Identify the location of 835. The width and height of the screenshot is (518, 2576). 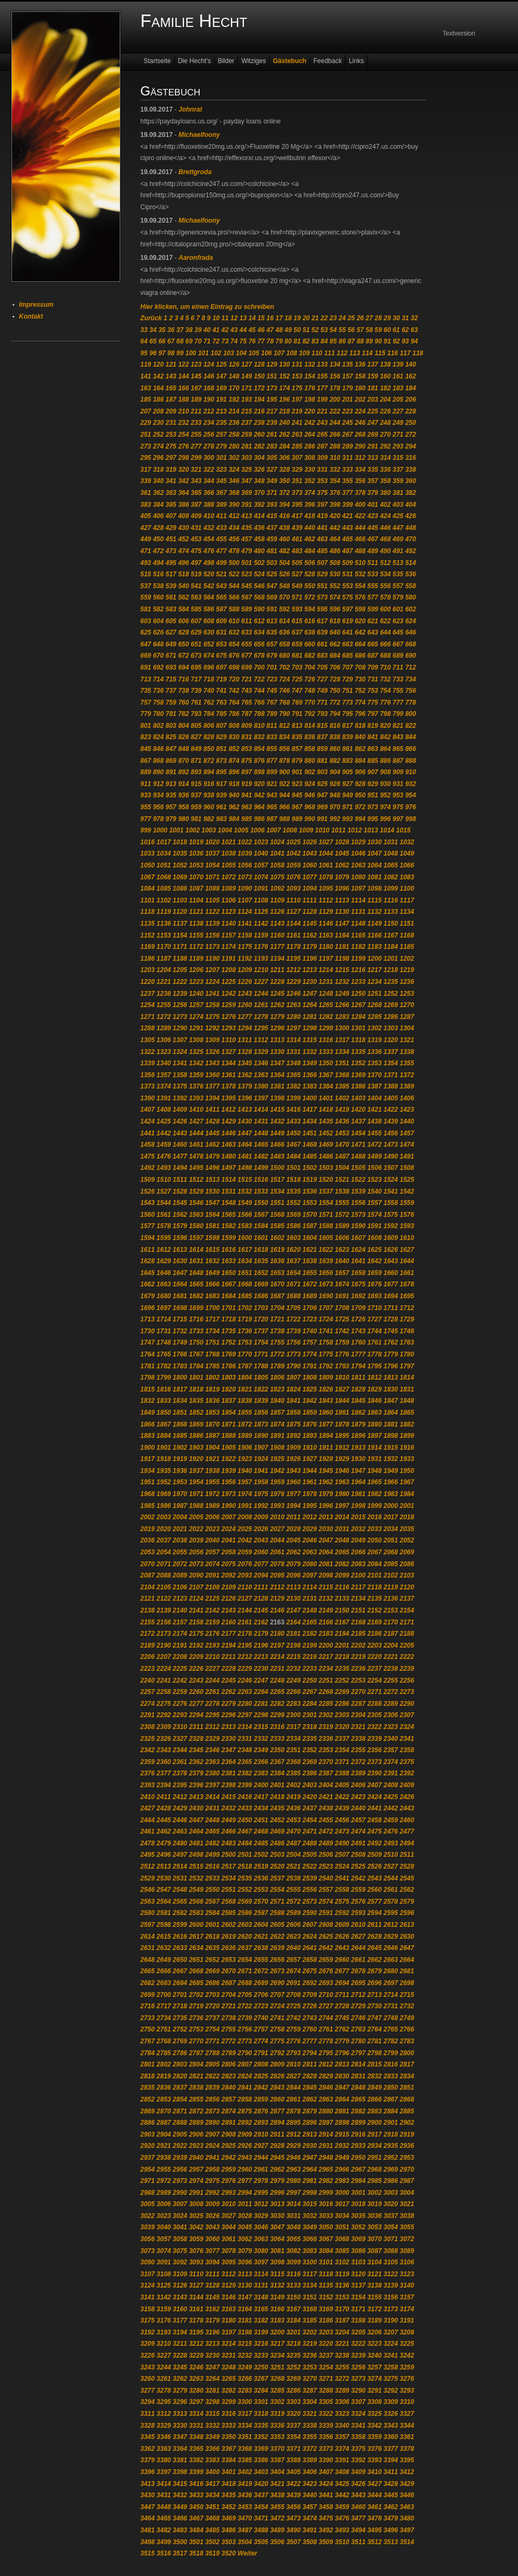
(297, 737).